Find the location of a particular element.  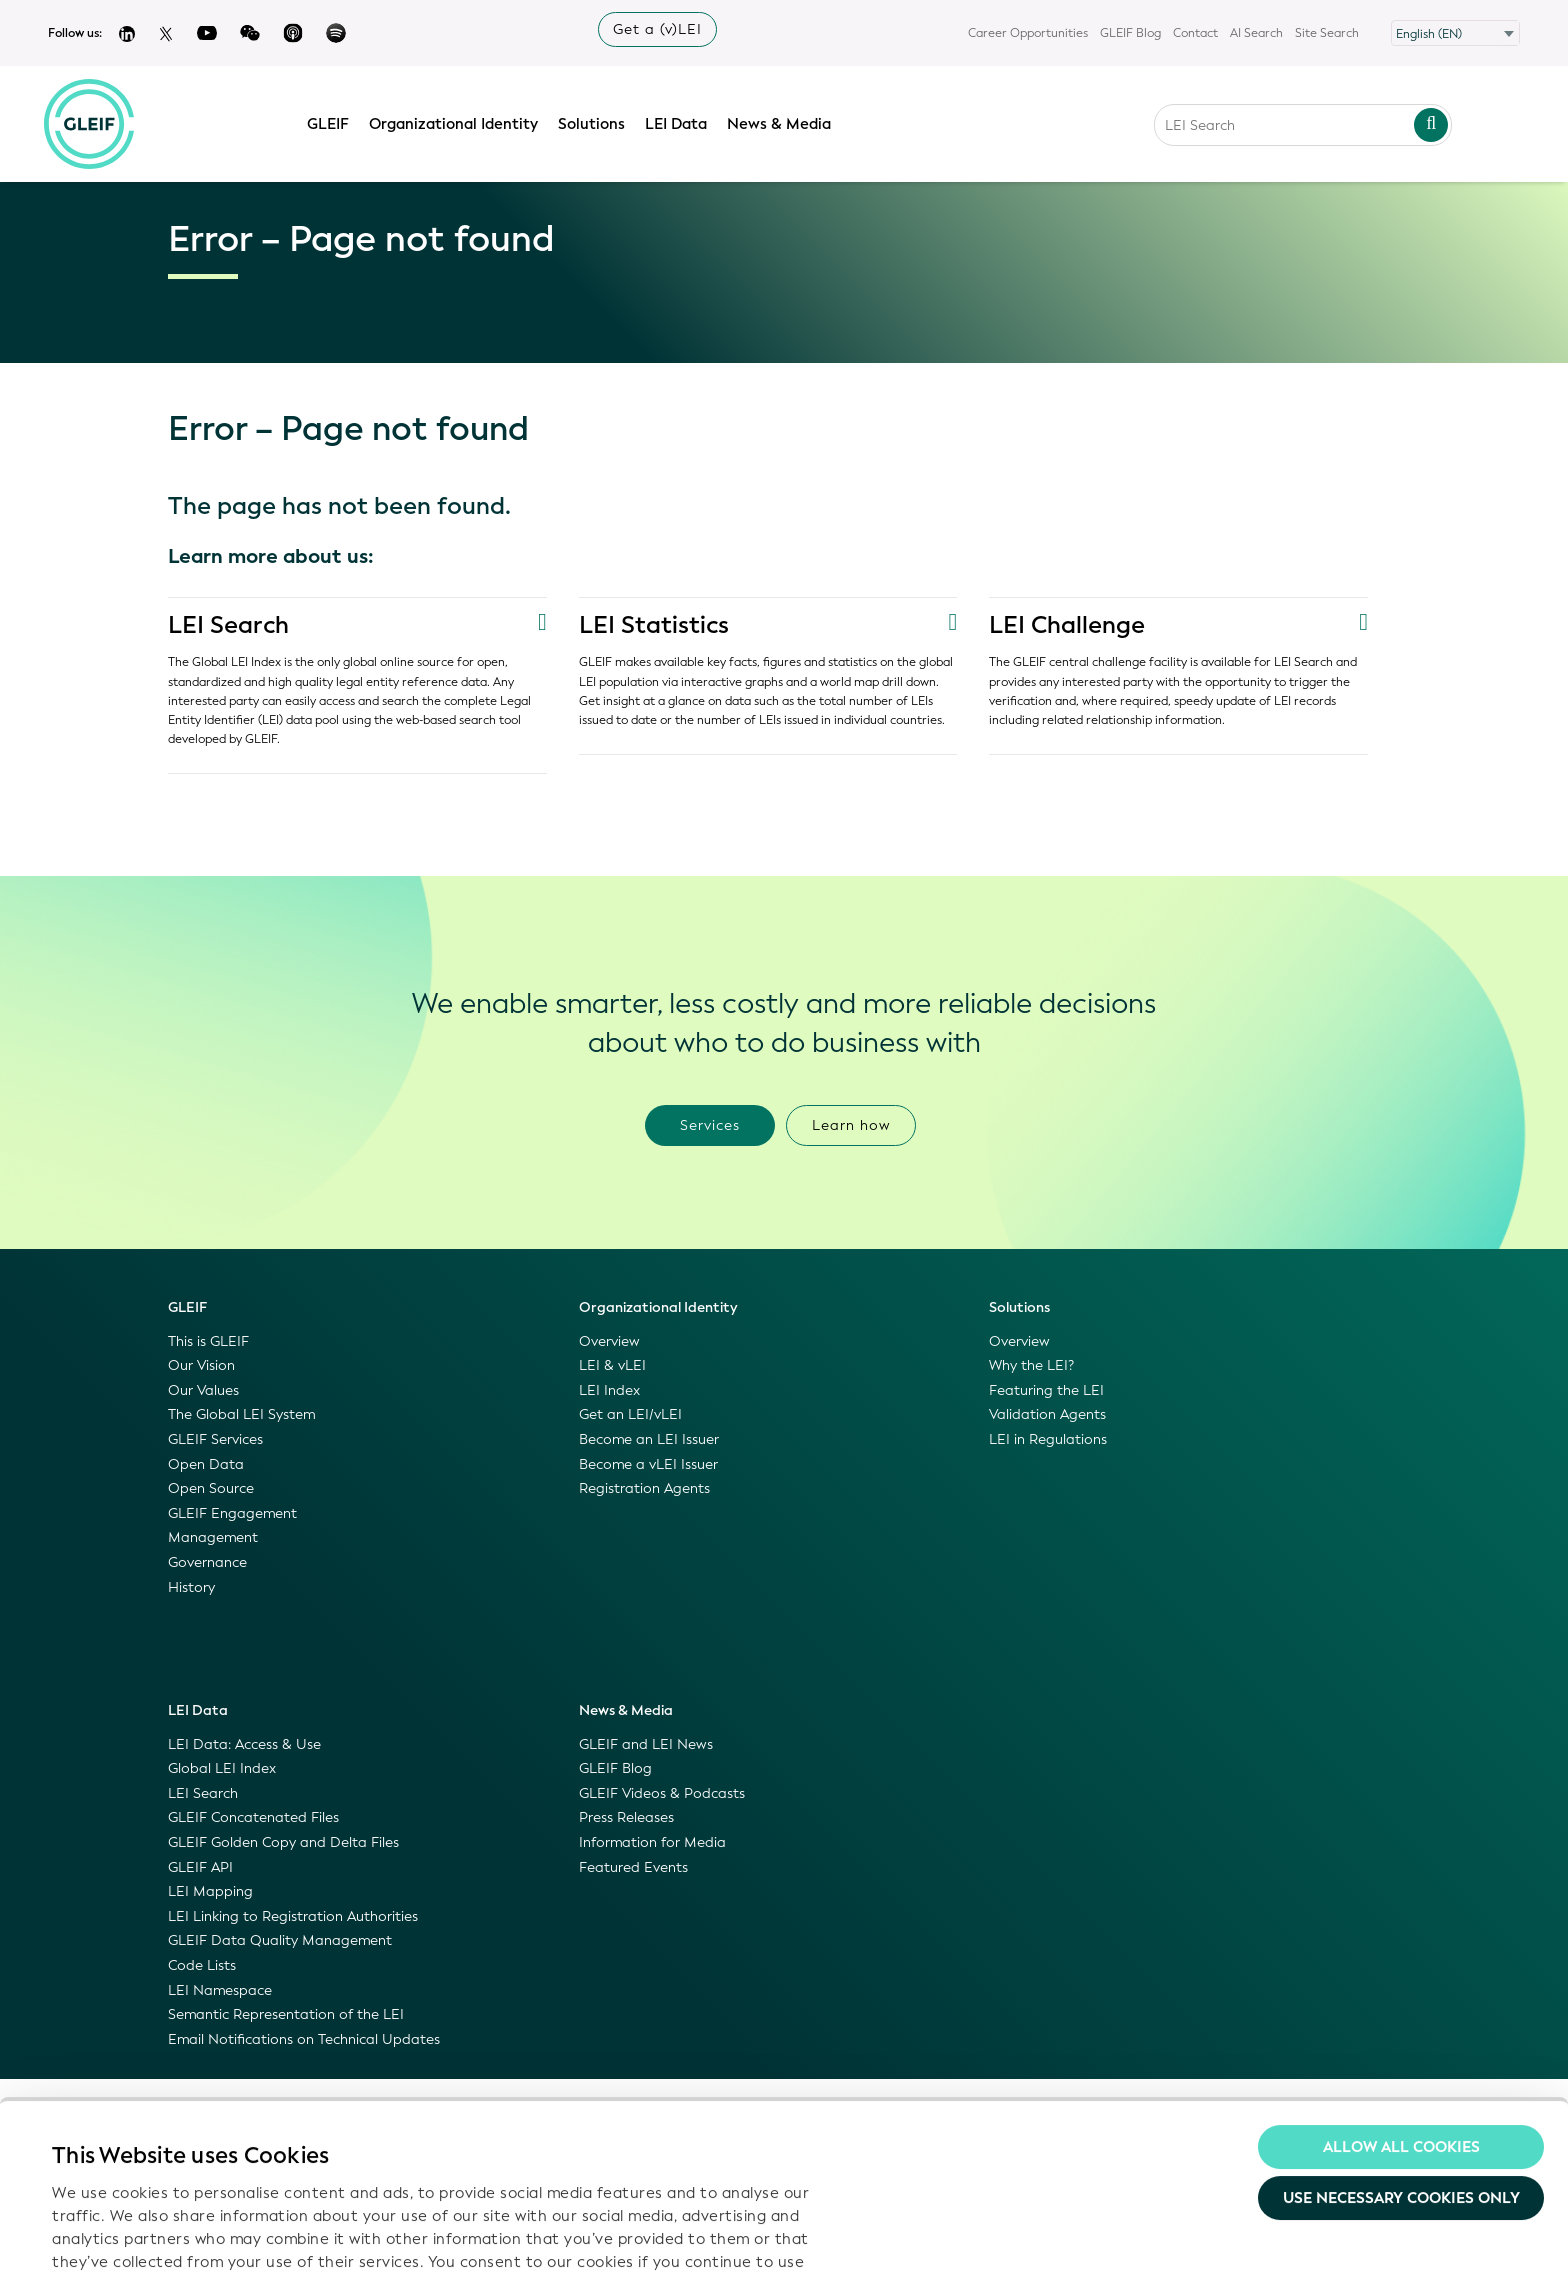

Become an LEI Issuer is located at coordinates (649, 1439).